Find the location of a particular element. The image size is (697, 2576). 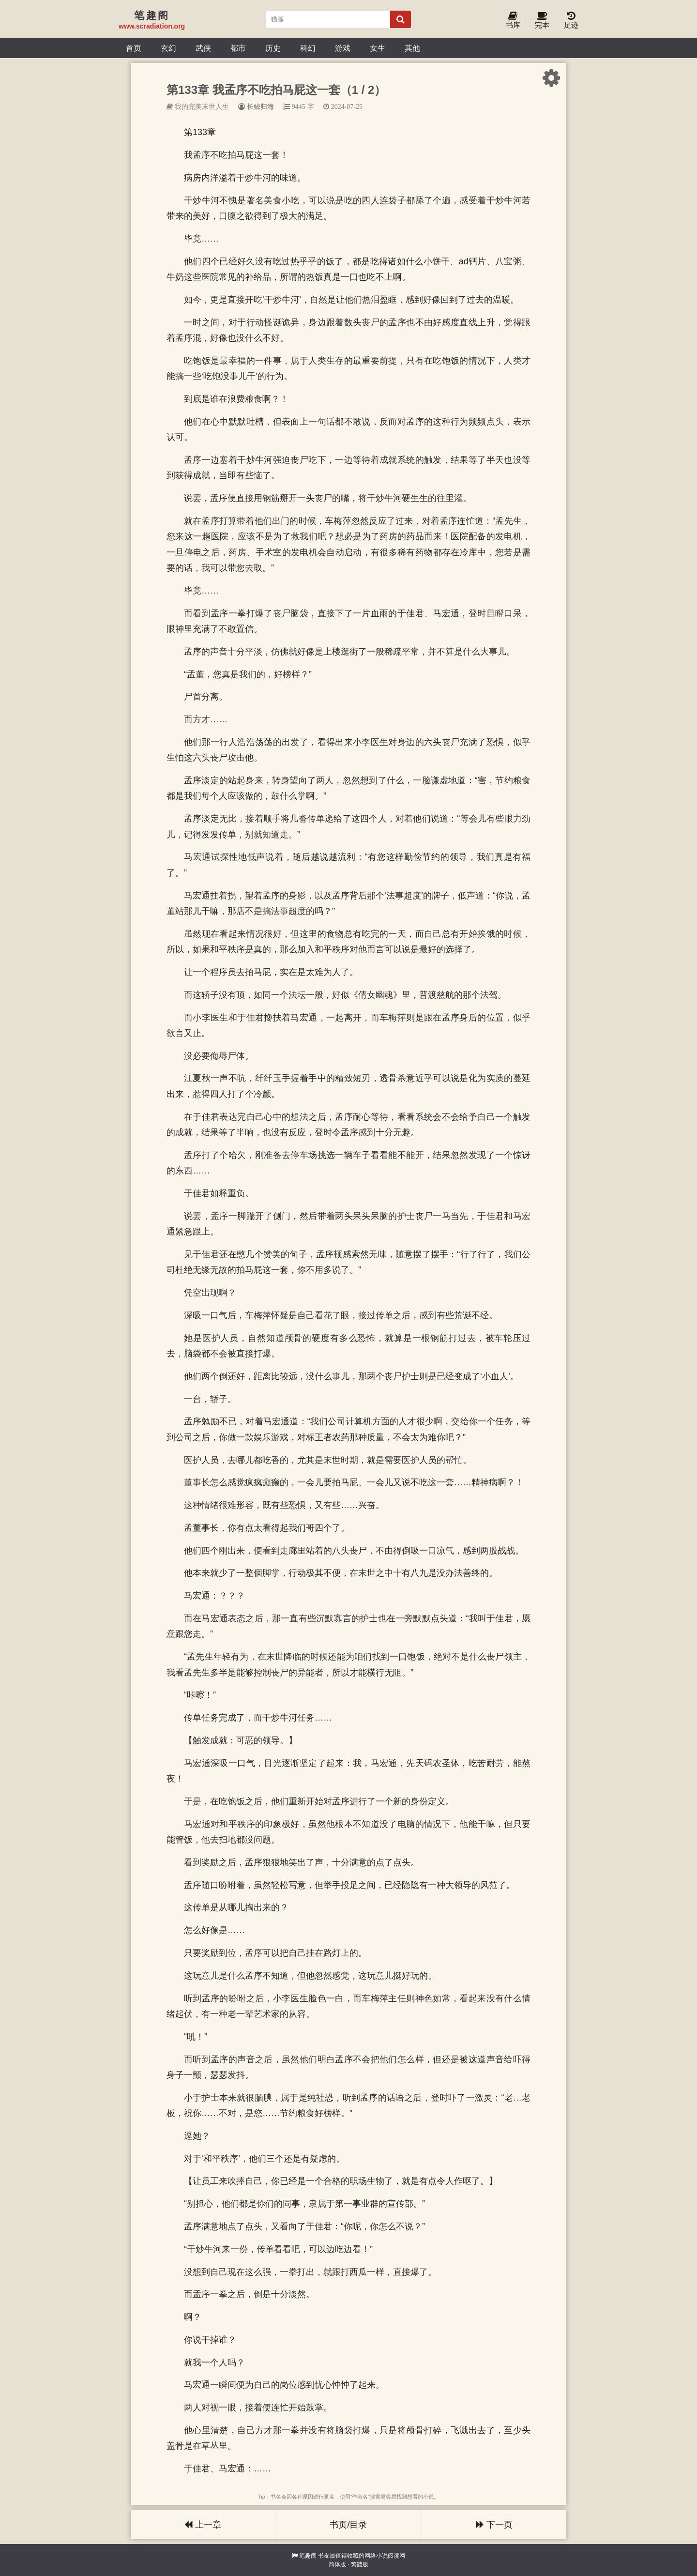

完本 is located at coordinates (542, 20).